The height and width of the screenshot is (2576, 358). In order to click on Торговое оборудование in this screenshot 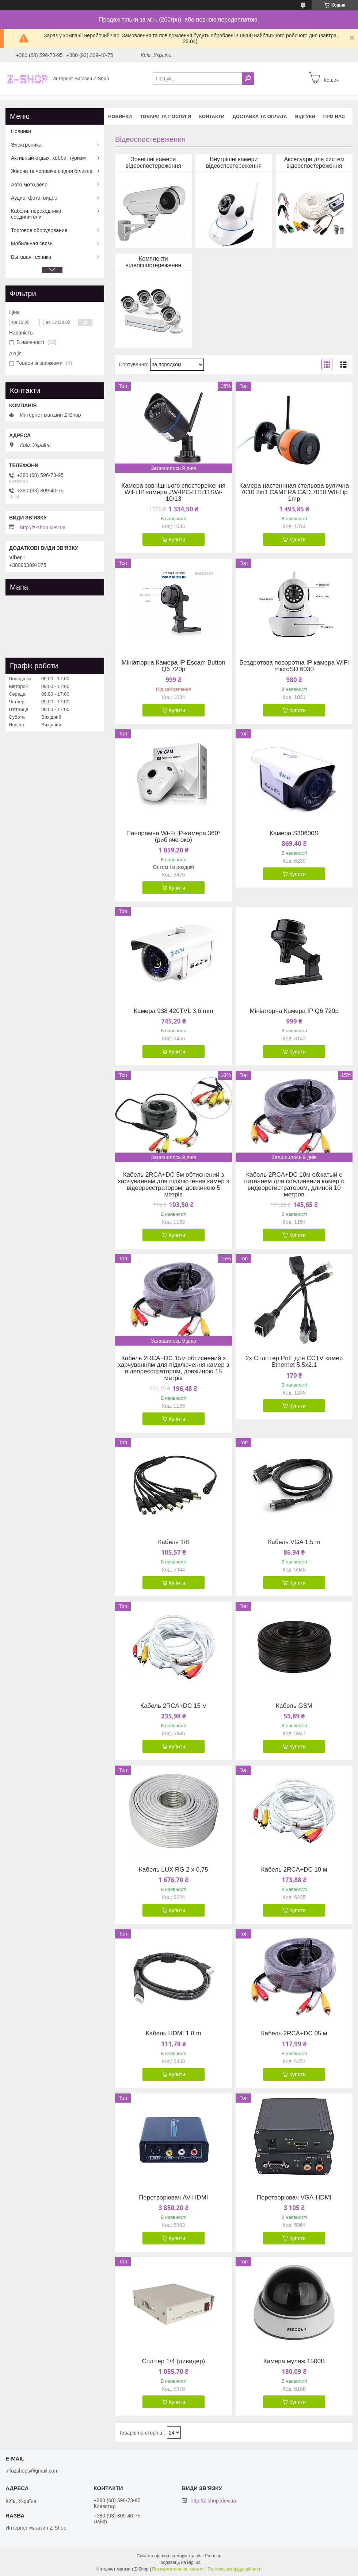, I will do `click(39, 230)`.